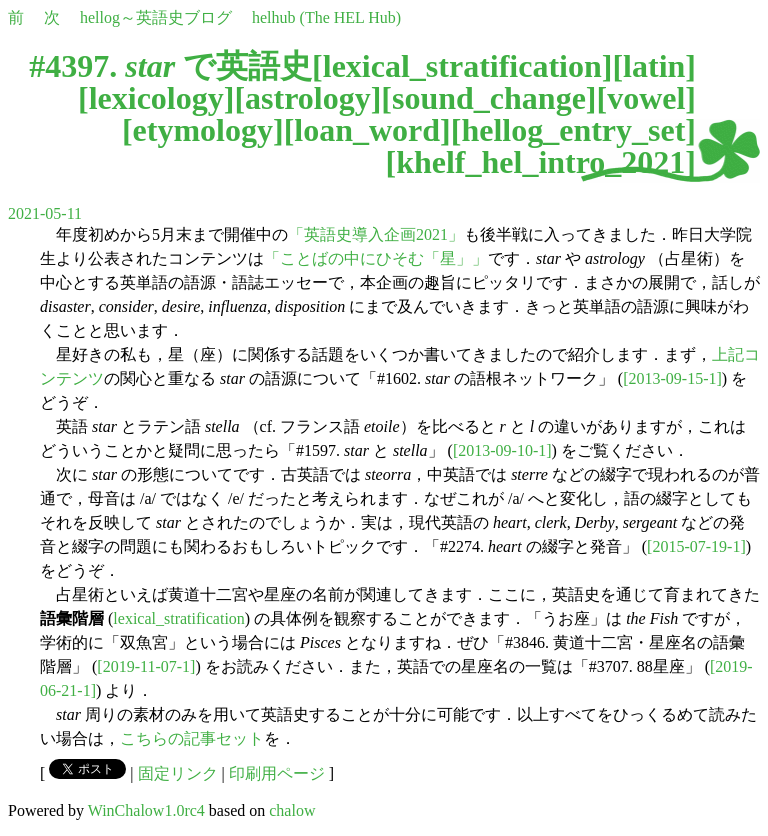 This screenshot has height=836, width=768. What do you see at coordinates (146, 666) in the screenshot?
I see `[2019-11-07-1]` at bounding box center [146, 666].